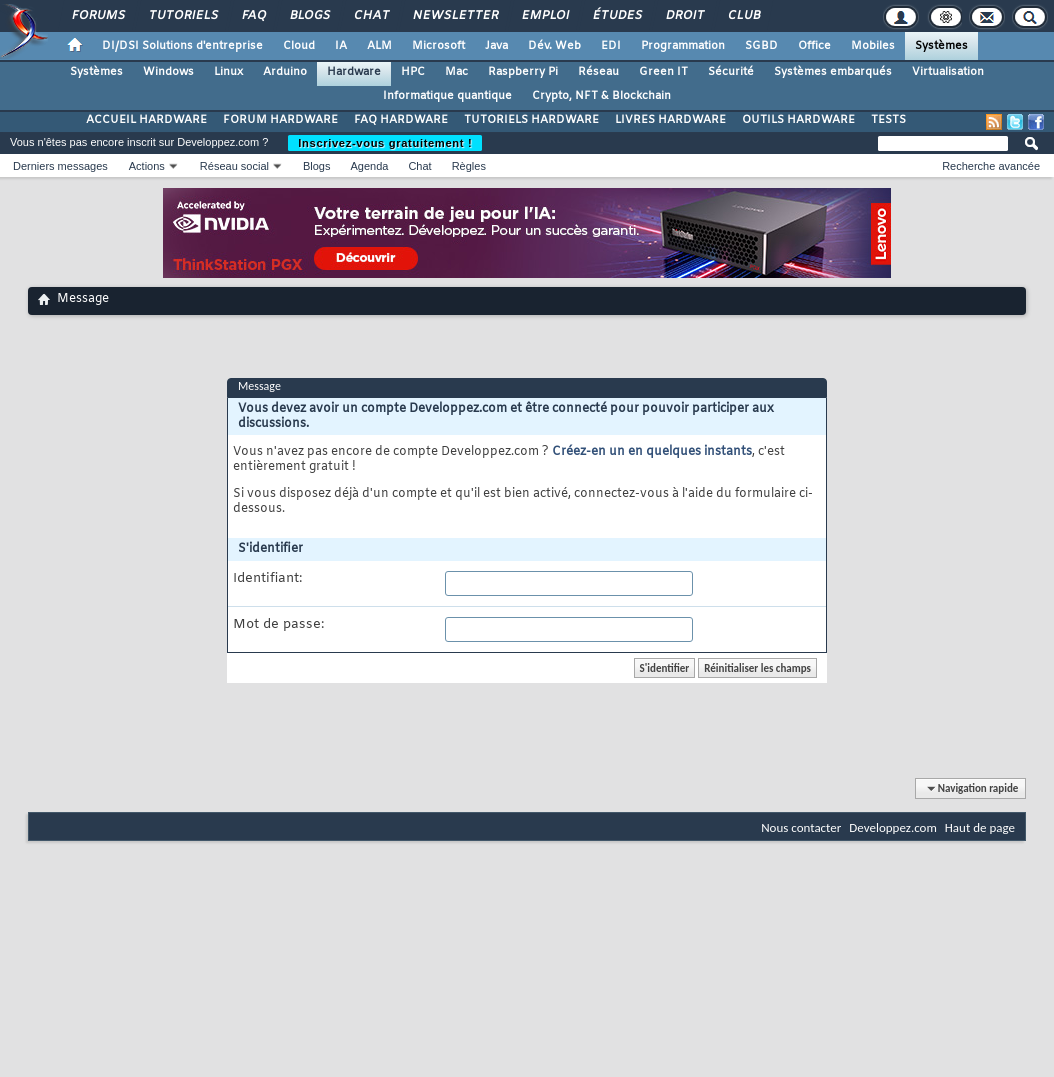  What do you see at coordinates (684, 16) in the screenshot?
I see `Droit` at bounding box center [684, 16].